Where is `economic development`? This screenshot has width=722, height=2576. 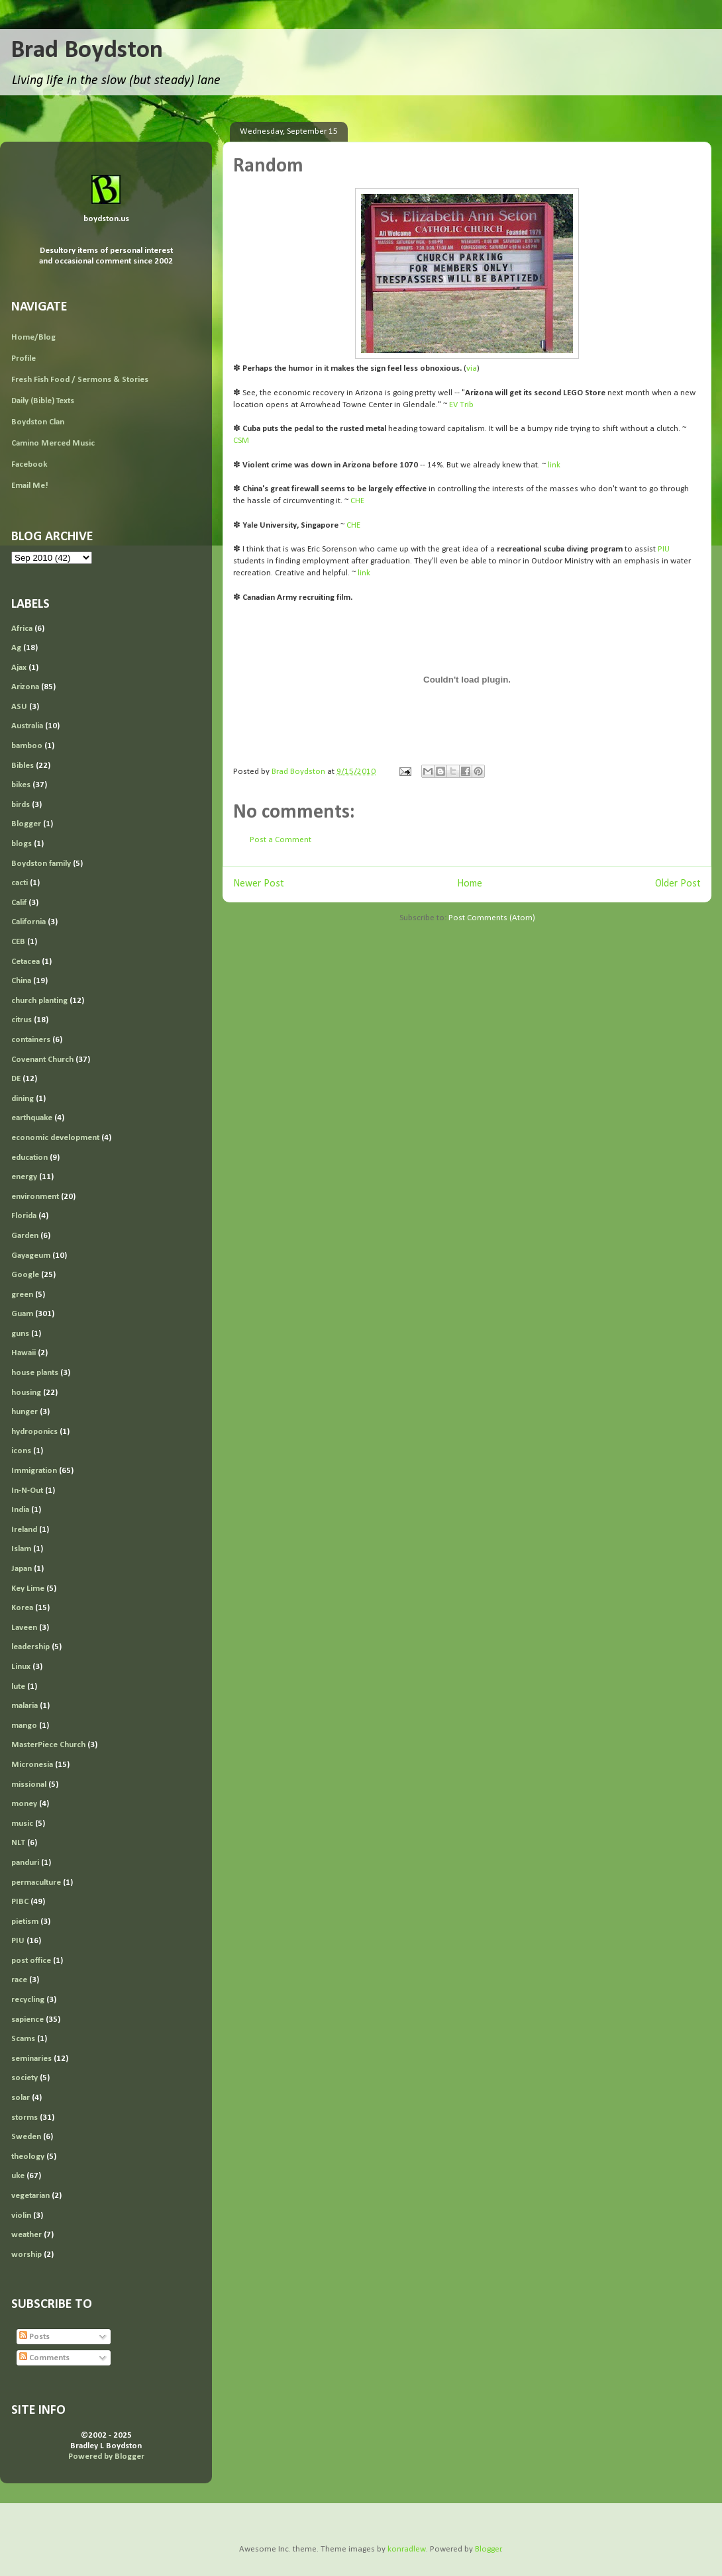
economic development is located at coordinates (55, 1137).